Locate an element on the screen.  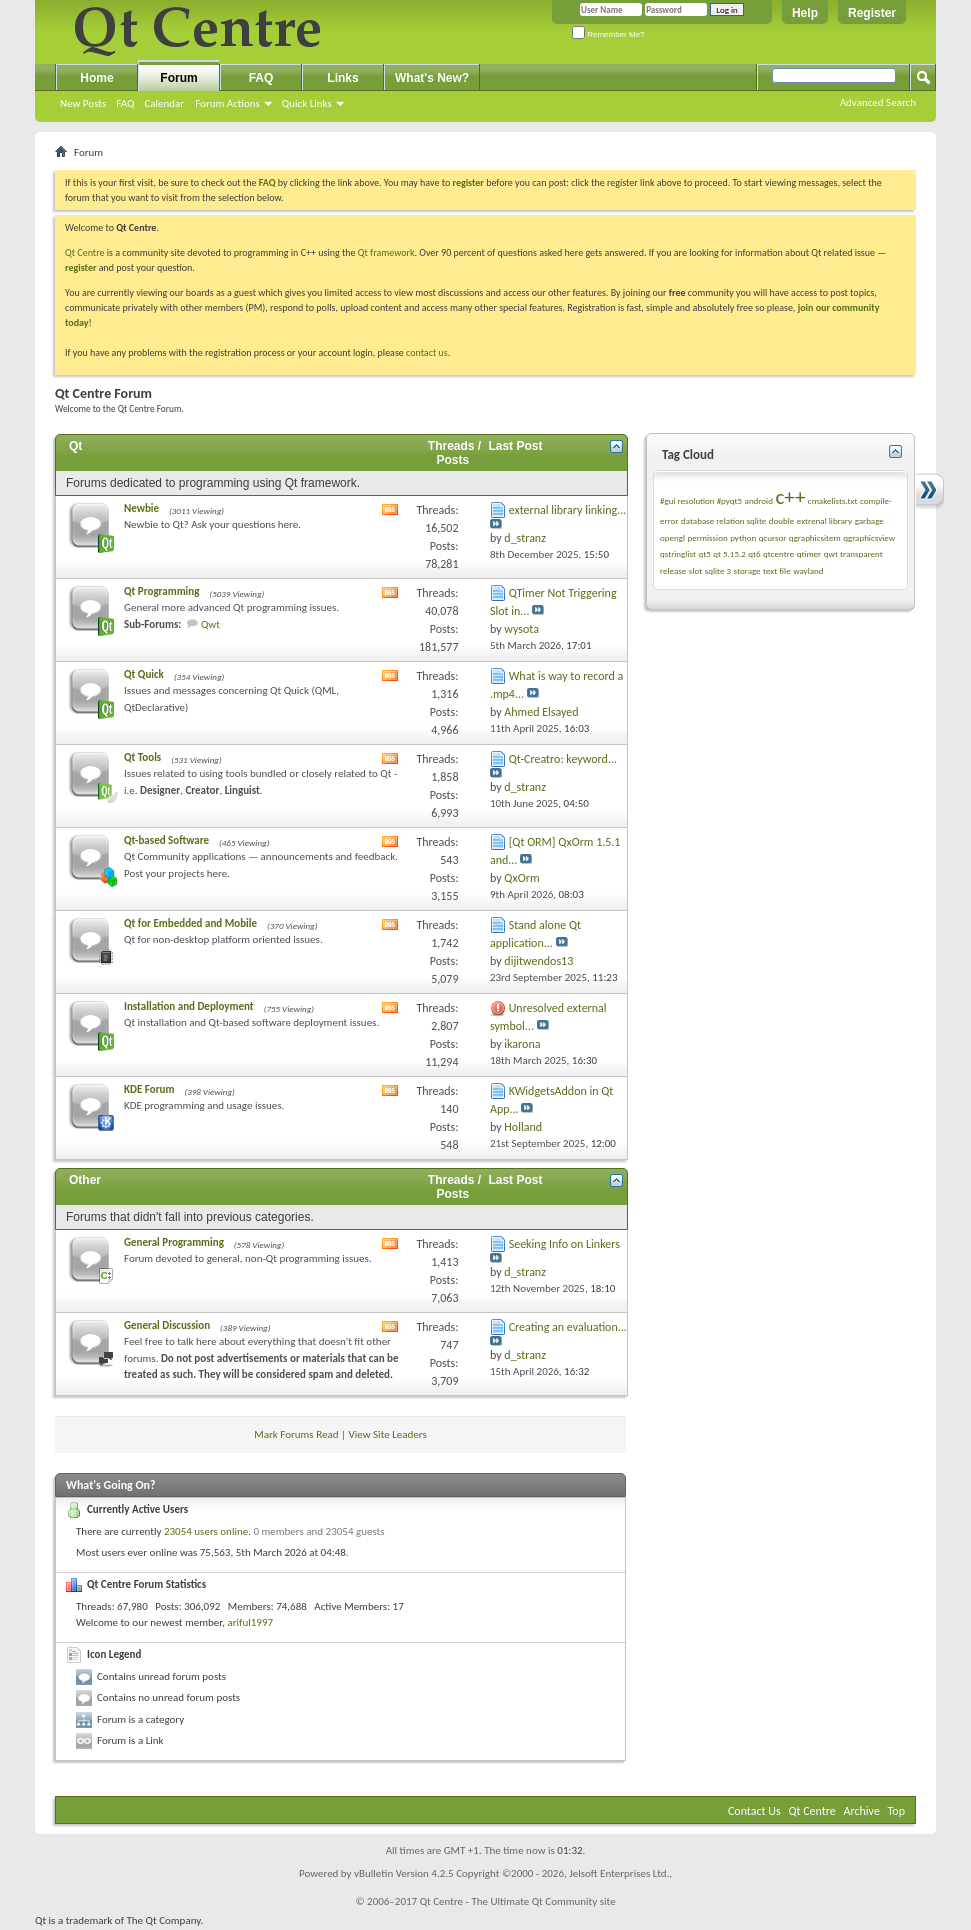
View Site Leaders is located at coordinates (388, 1434).